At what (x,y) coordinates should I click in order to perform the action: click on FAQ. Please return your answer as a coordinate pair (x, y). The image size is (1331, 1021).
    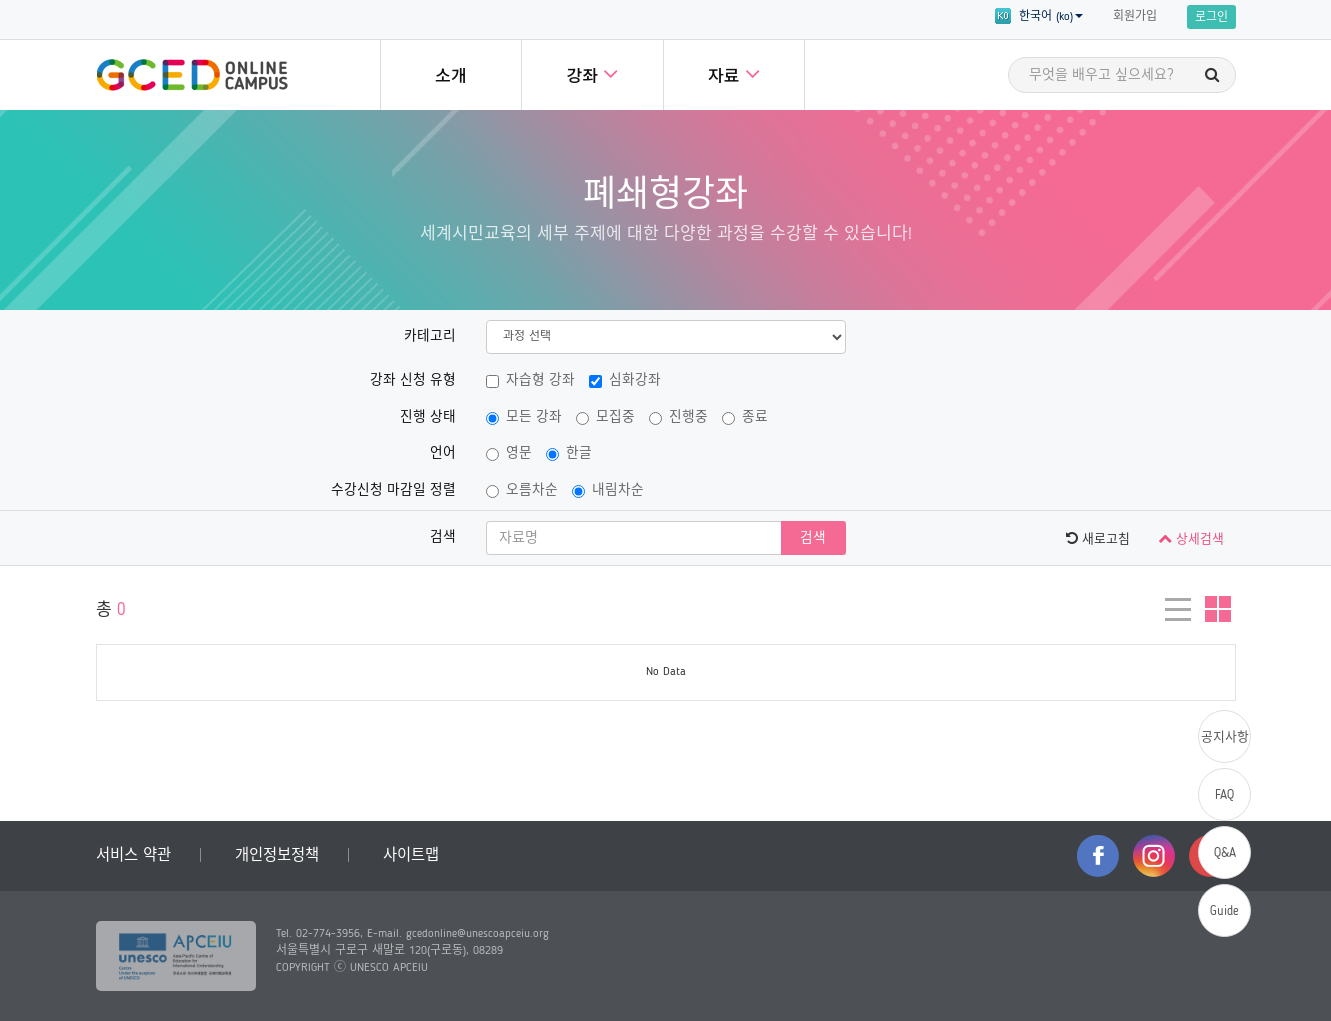
    Looking at the image, I should click on (1224, 795).